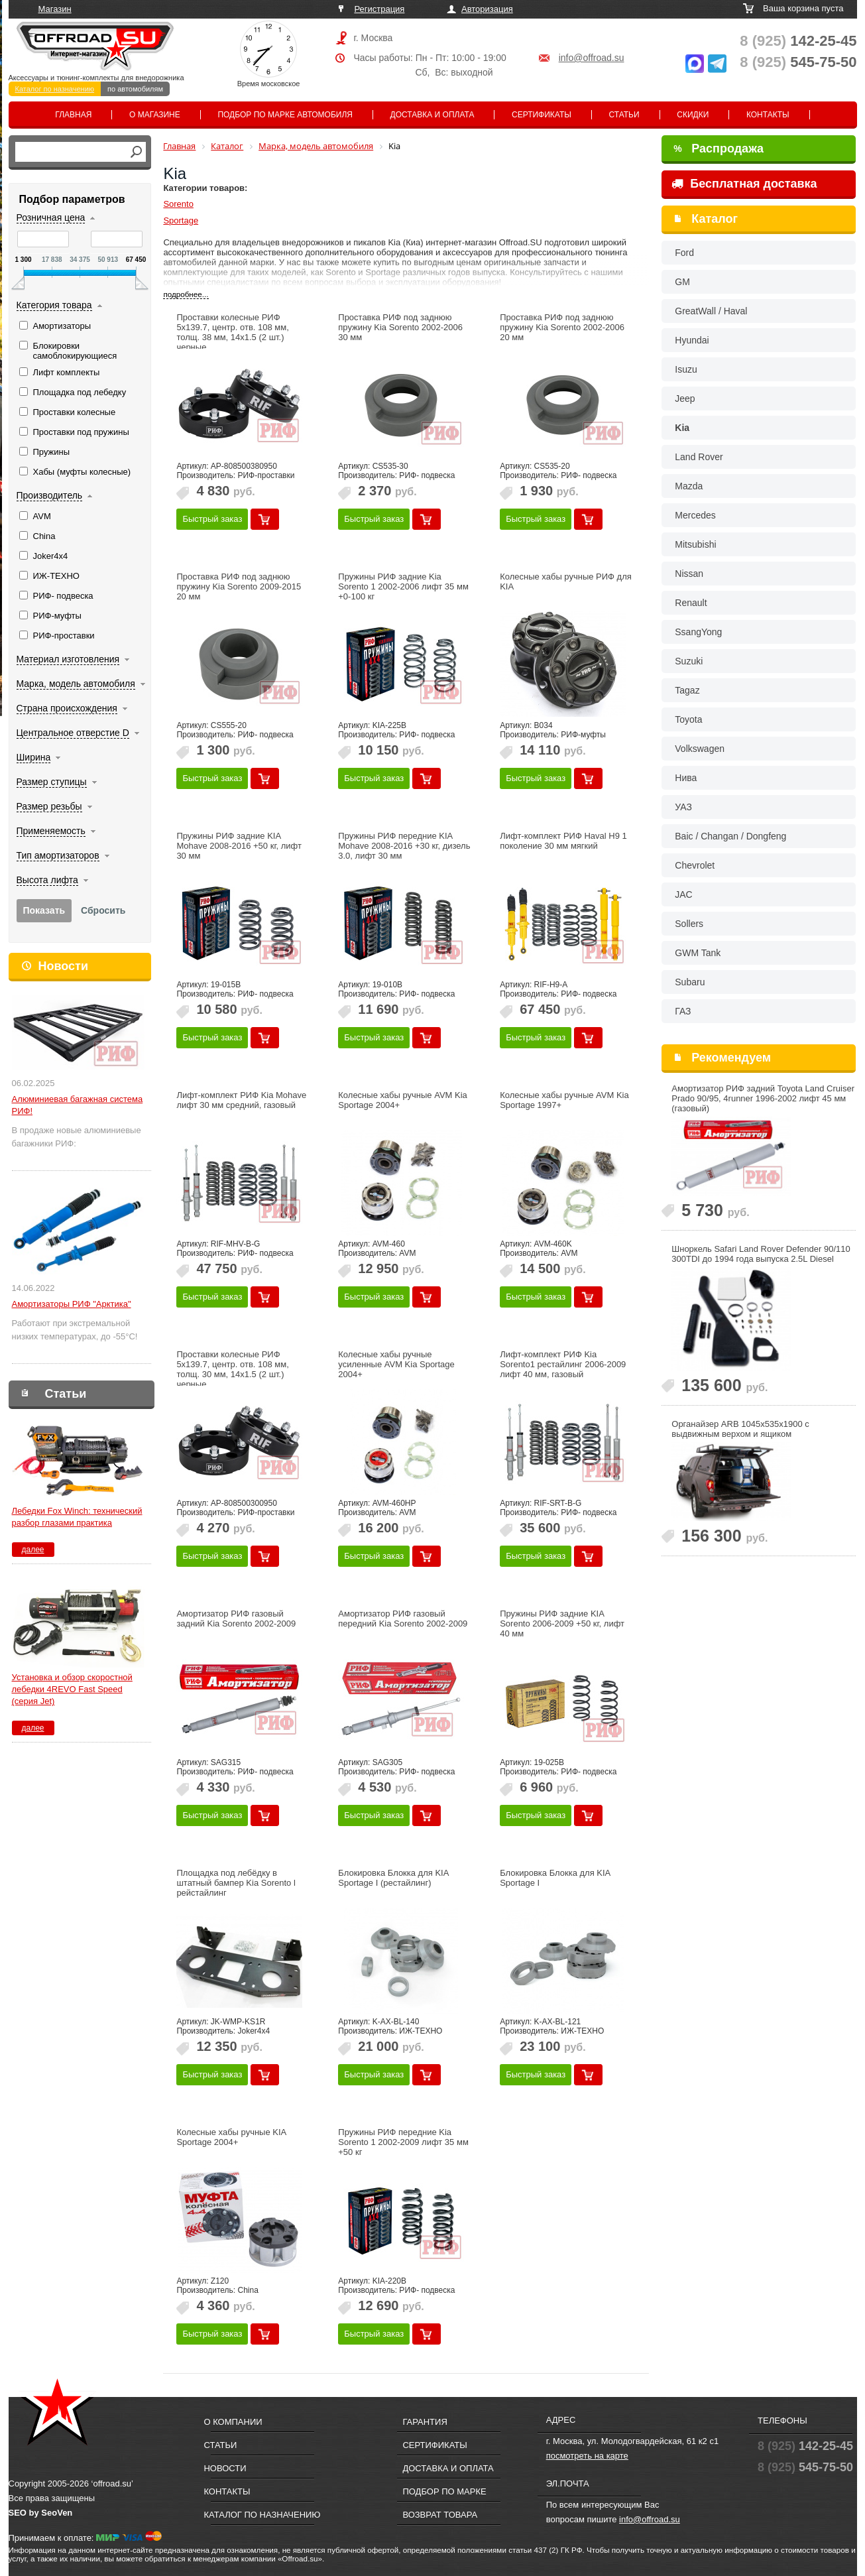 The width and height of the screenshot is (865, 2576). What do you see at coordinates (232, 2422) in the screenshot?
I see `О компании` at bounding box center [232, 2422].